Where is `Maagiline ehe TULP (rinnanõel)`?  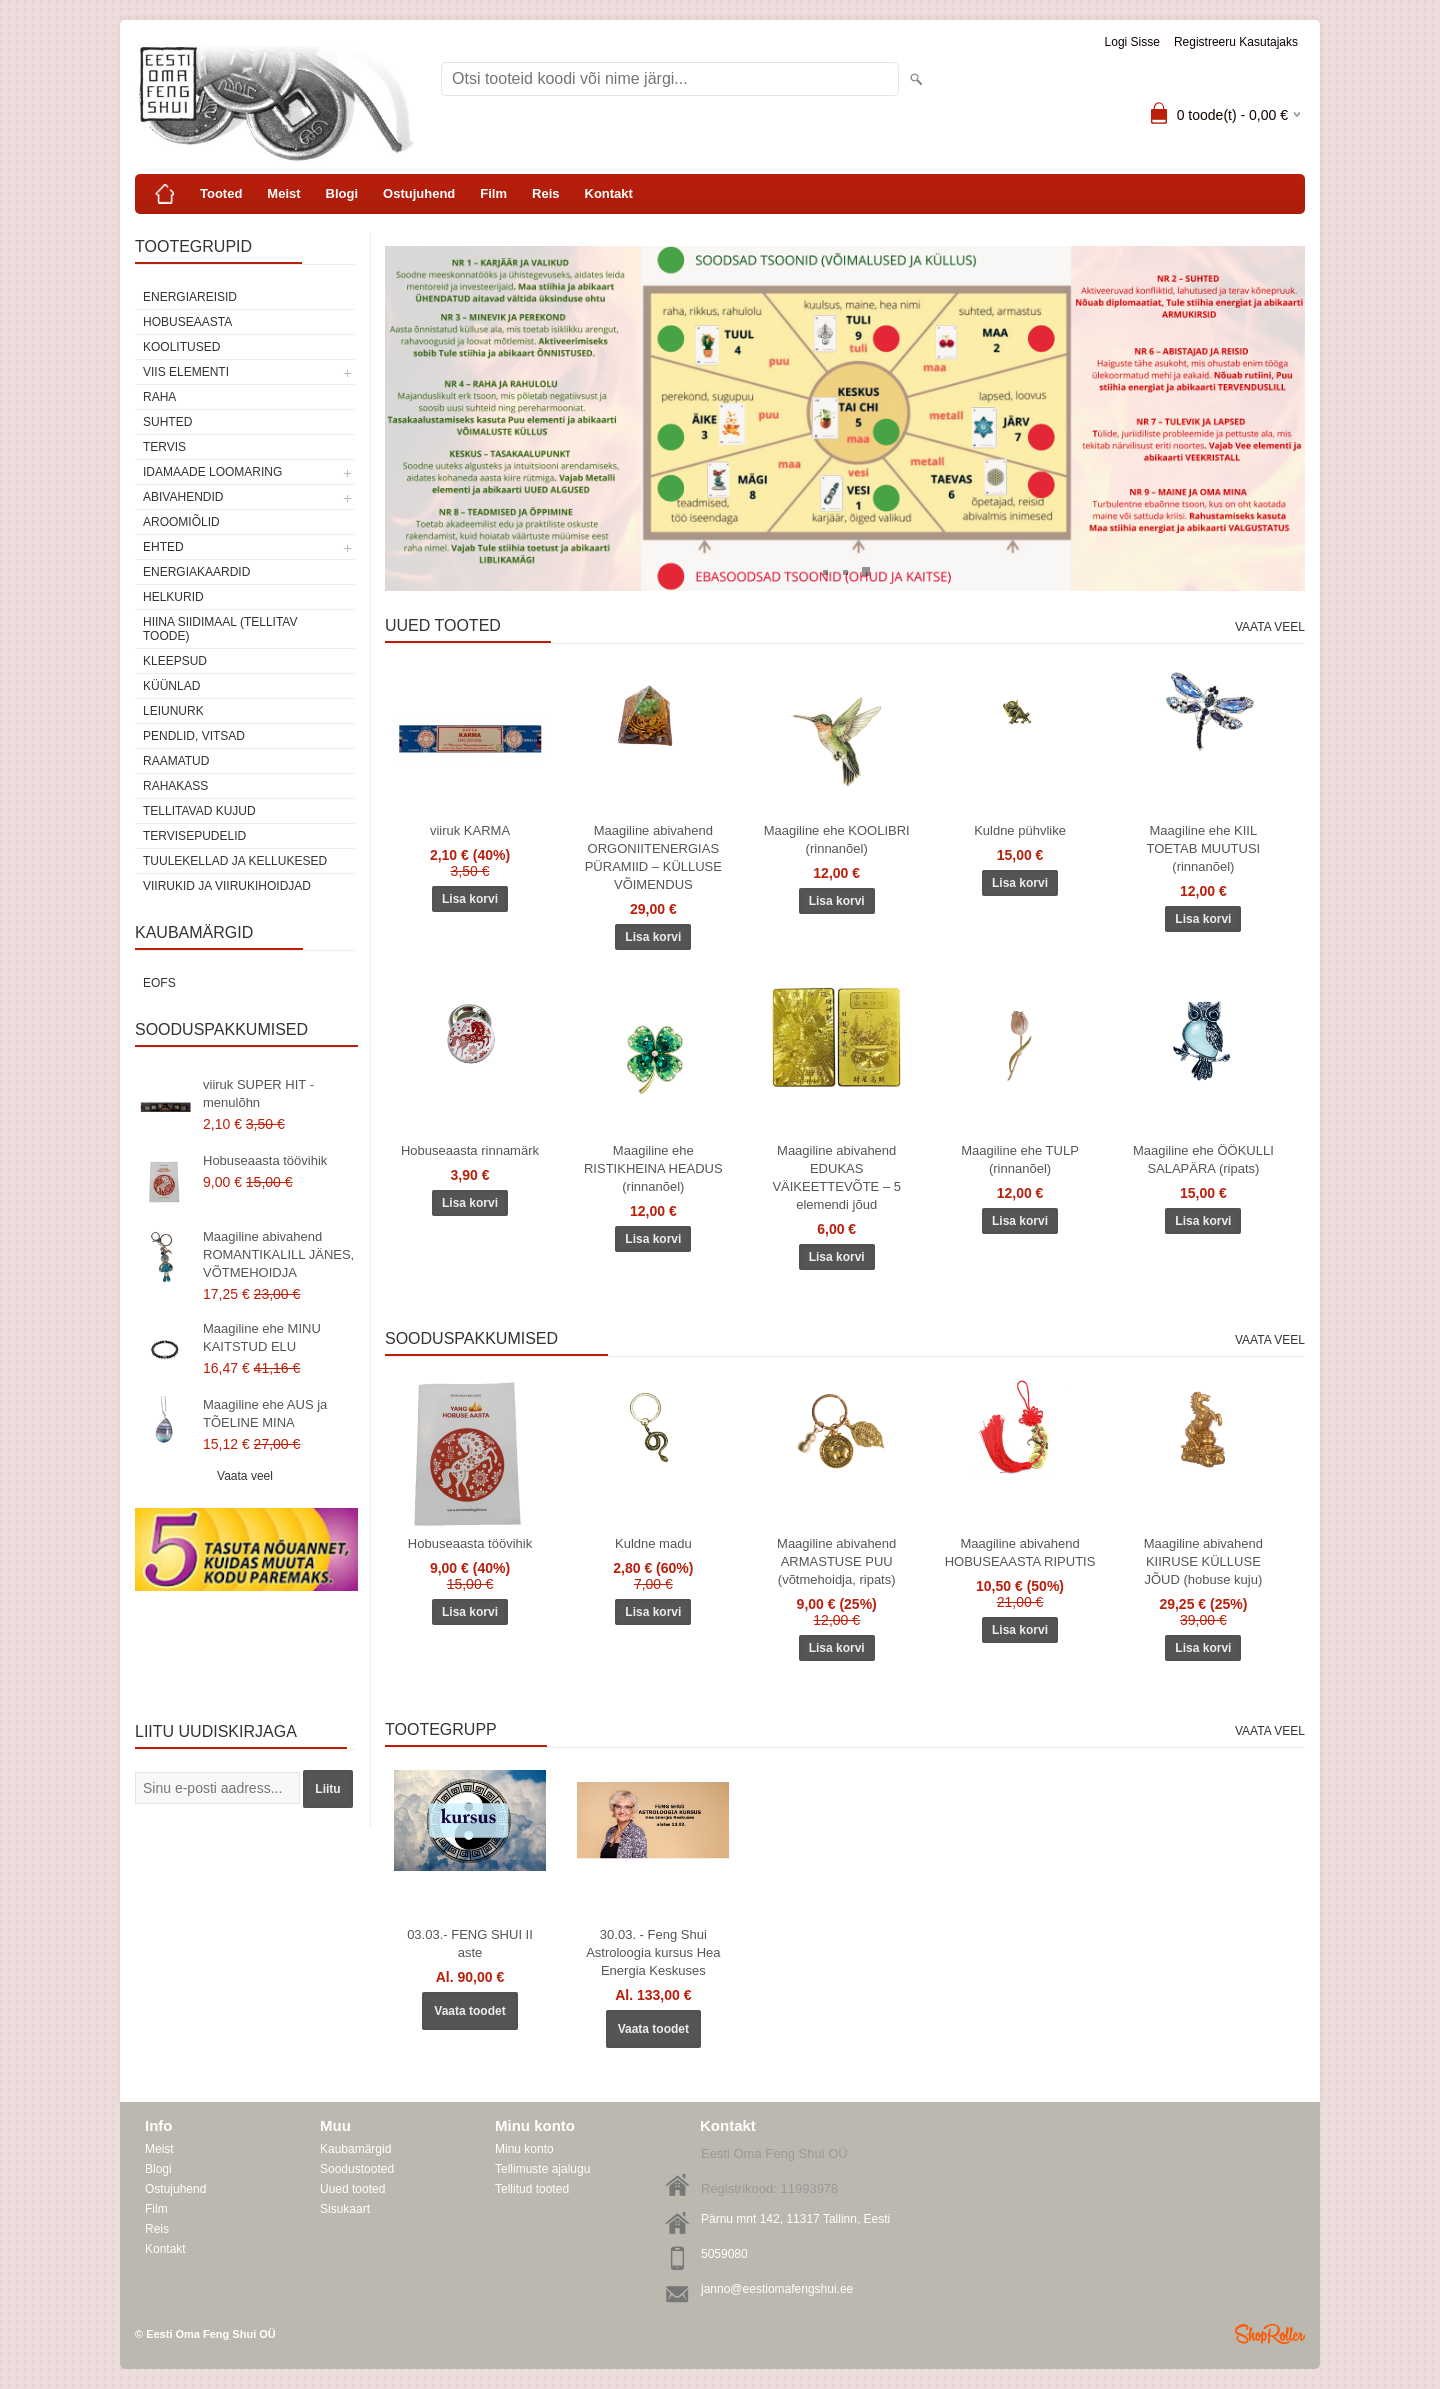 Maagiline ehe TULP (rinnanõel) is located at coordinates (1020, 1159).